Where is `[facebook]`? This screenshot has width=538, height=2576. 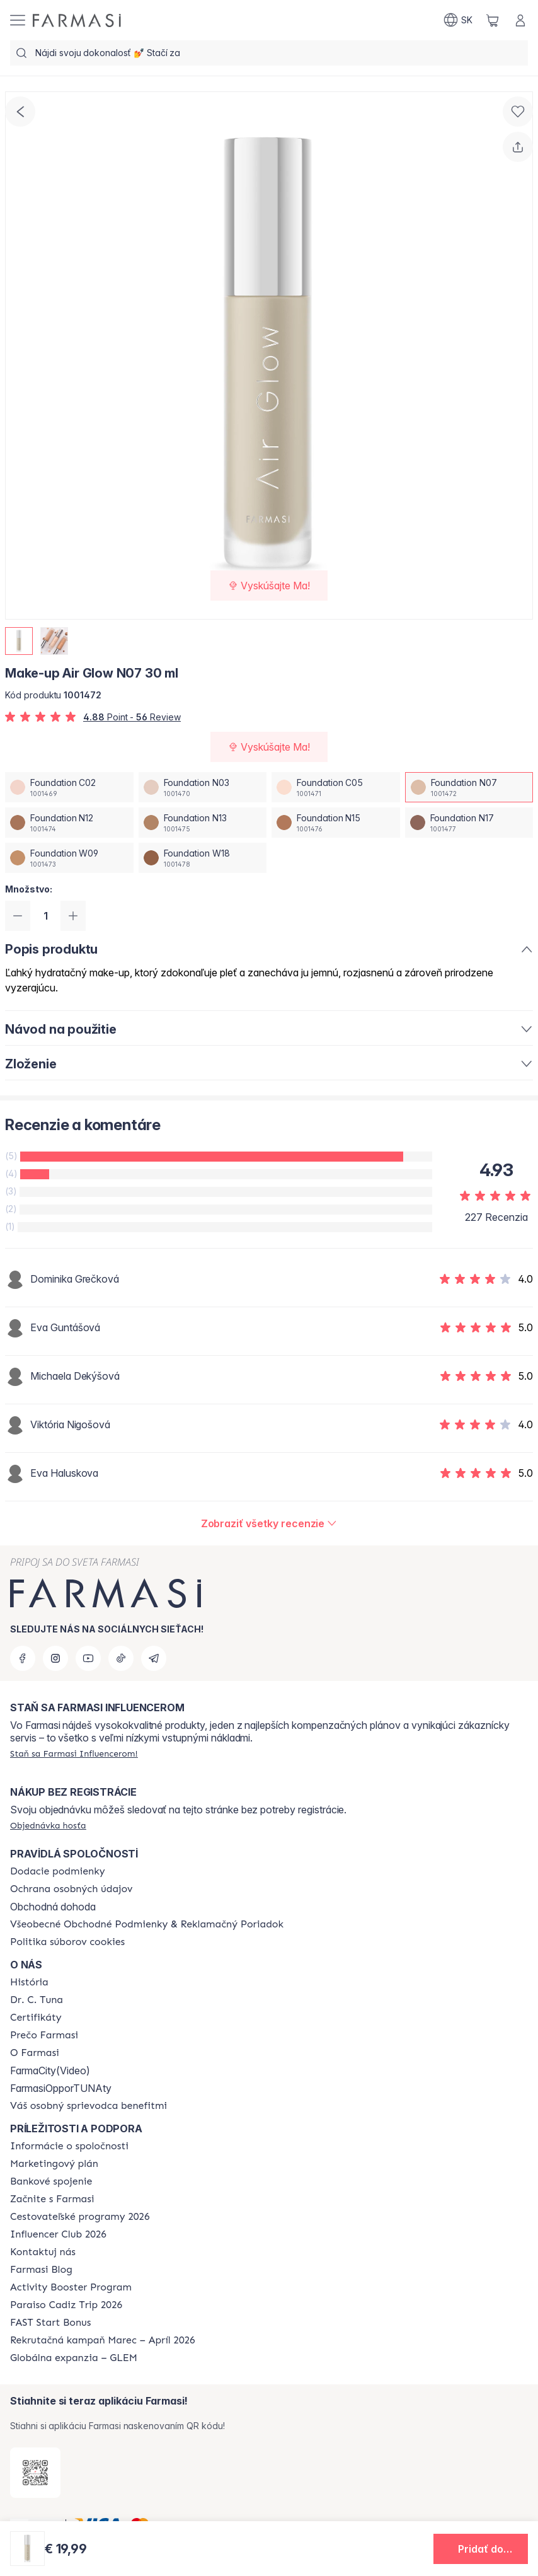
[facebook] is located at coordinates (22, 1658).